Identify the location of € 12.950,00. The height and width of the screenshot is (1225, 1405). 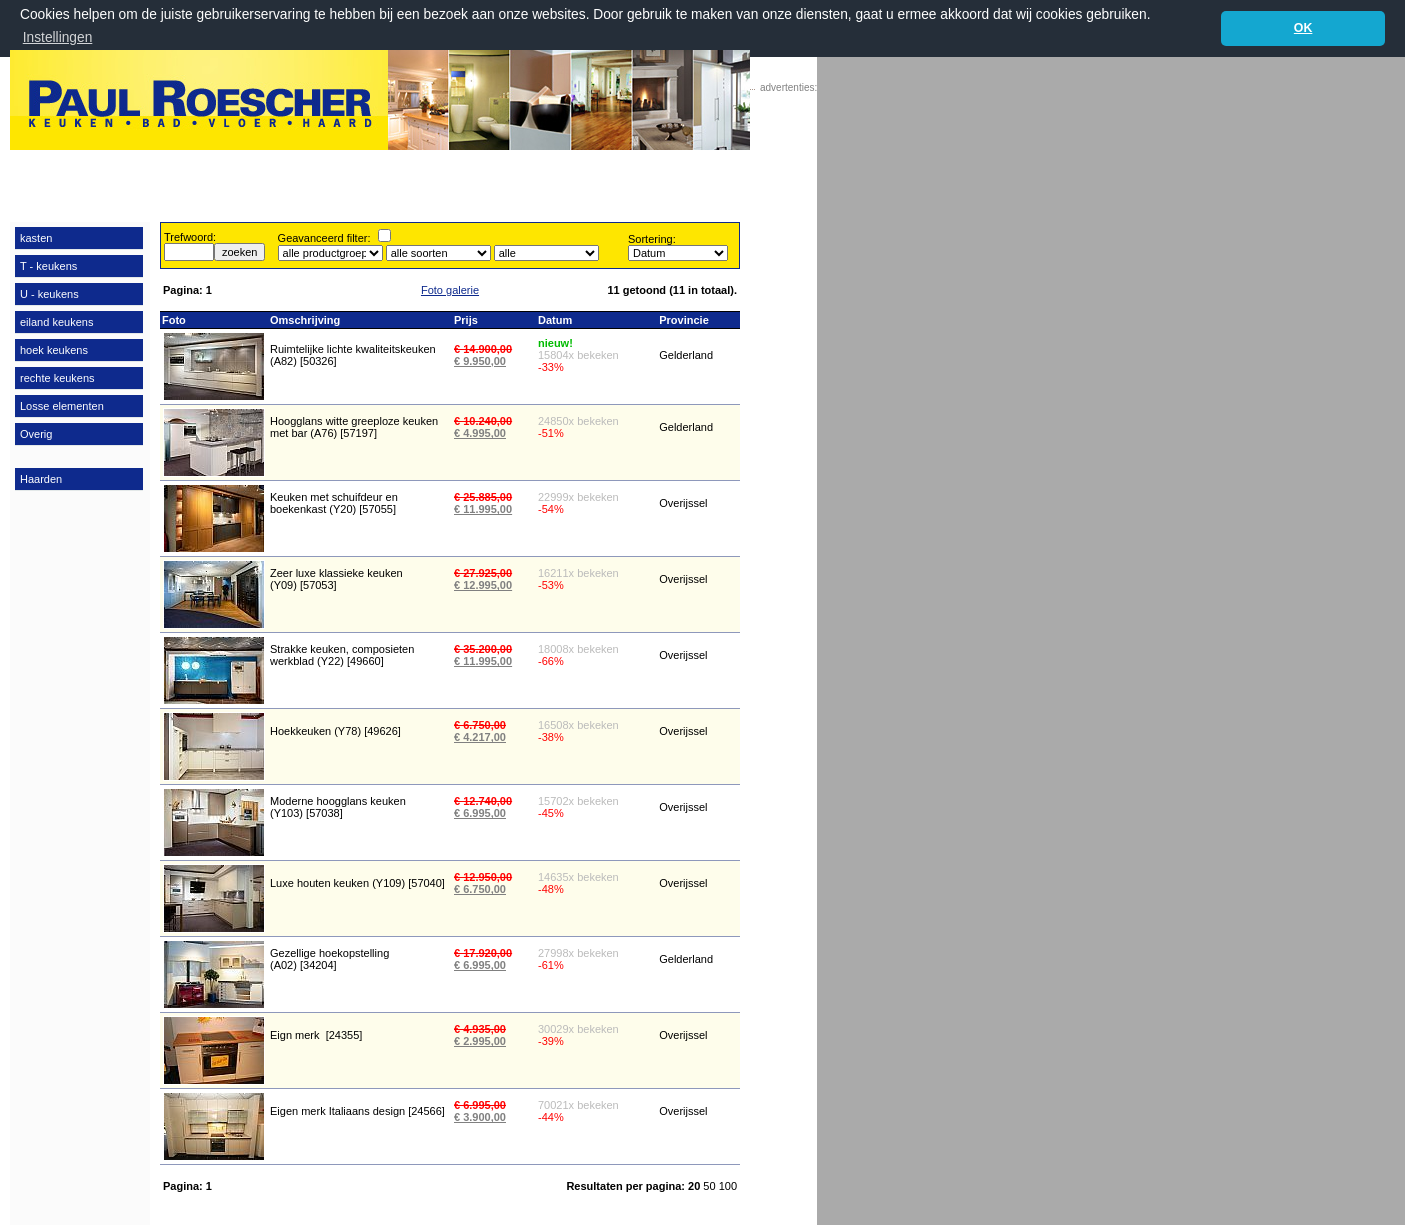
(483, 877).